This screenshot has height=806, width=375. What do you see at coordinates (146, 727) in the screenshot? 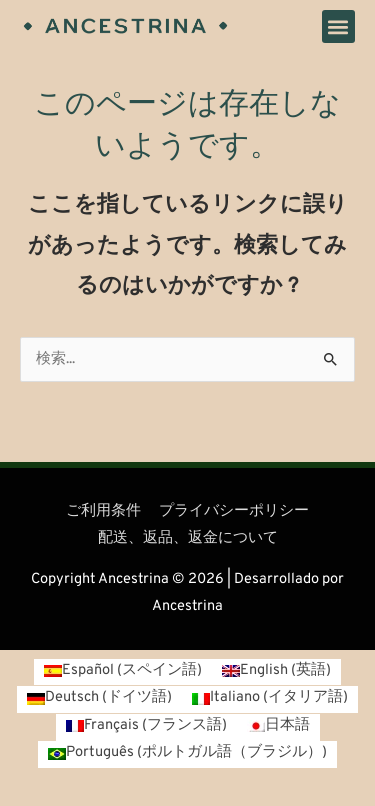
I see `[フランス語 (Français)に切り替える]` at bounding box center [146, 727].